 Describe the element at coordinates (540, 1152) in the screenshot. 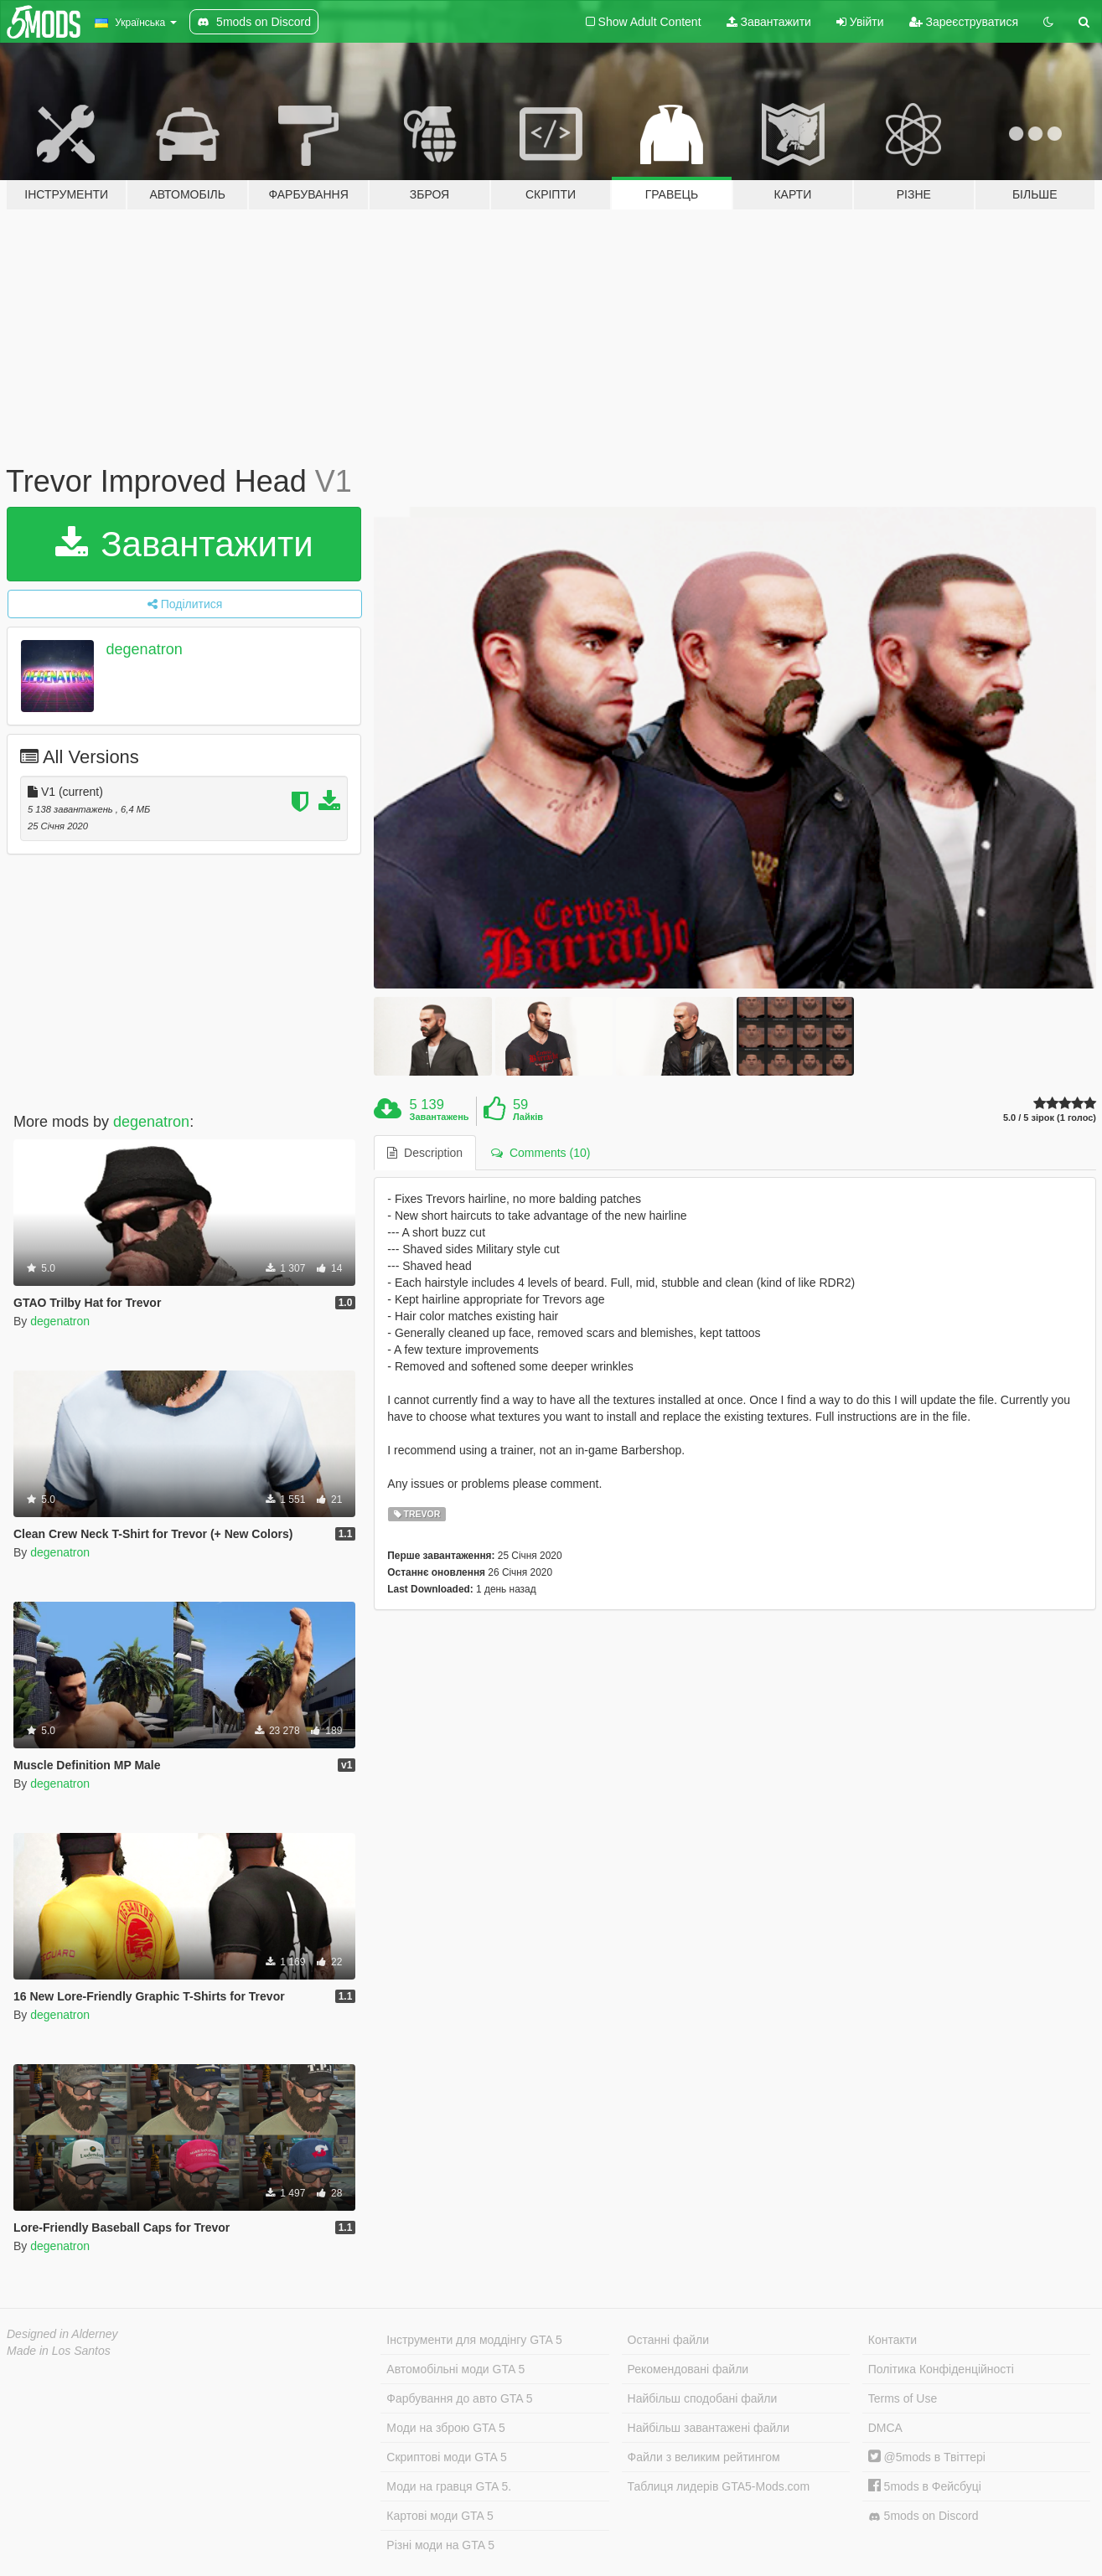

I see `Comments (10) [tab]` at that location.